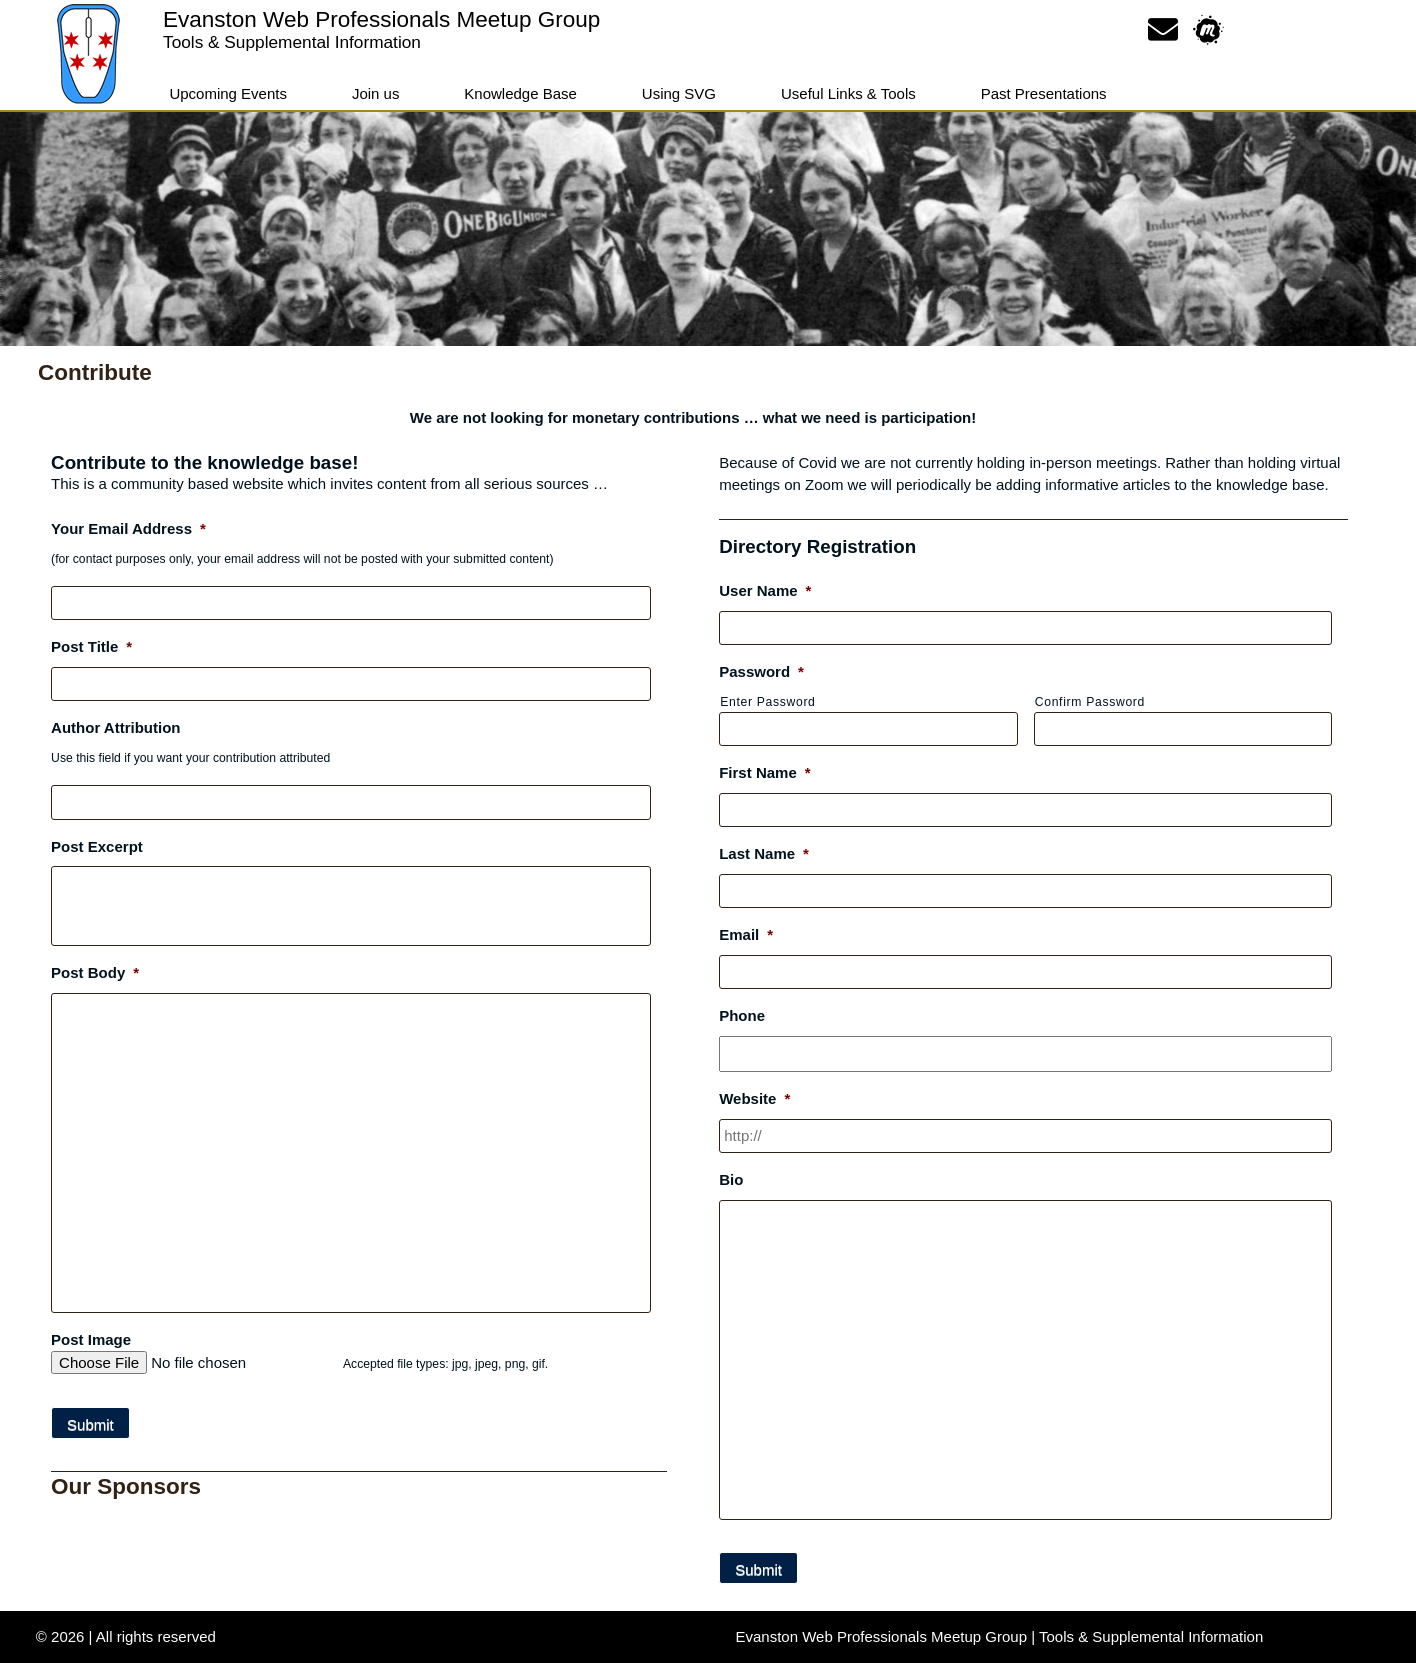  What do you see at coordinates (764, 772) in the screenshot?
I see `First Name` at bounding box center [764, 772].